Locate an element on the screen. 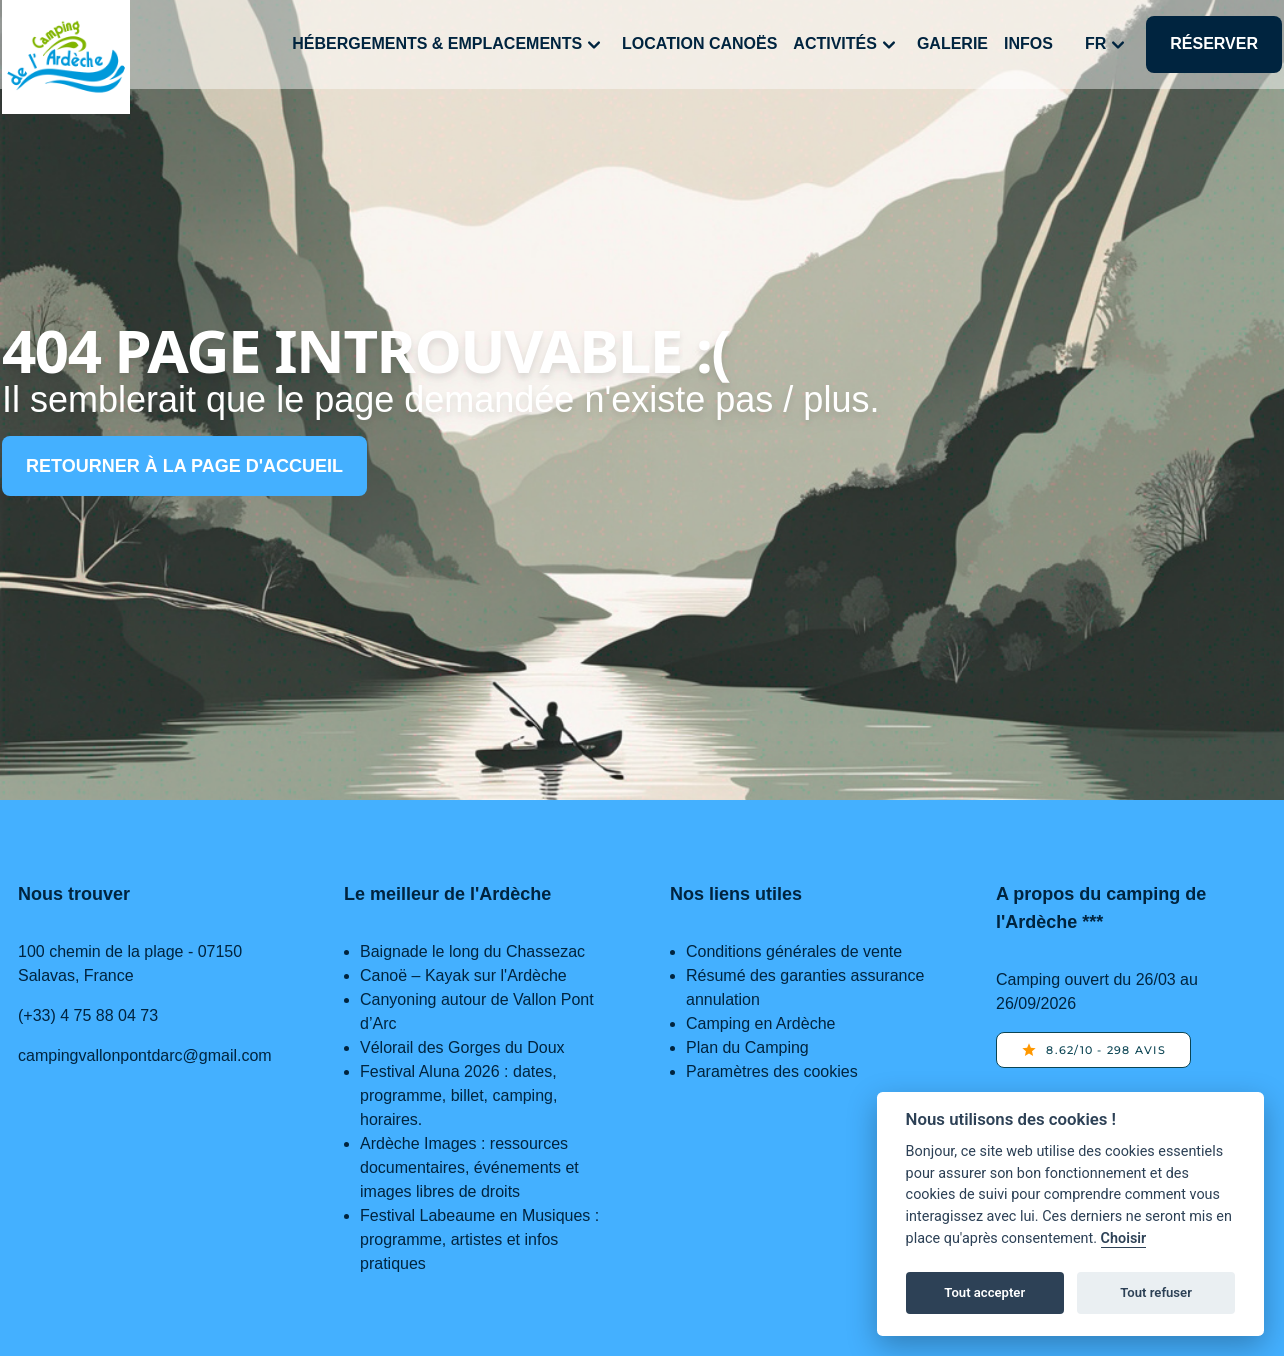 This screenshot has height=1356, width=1284. (+33) 4 75 88 04 73 is located at coordinates (88, 1015).